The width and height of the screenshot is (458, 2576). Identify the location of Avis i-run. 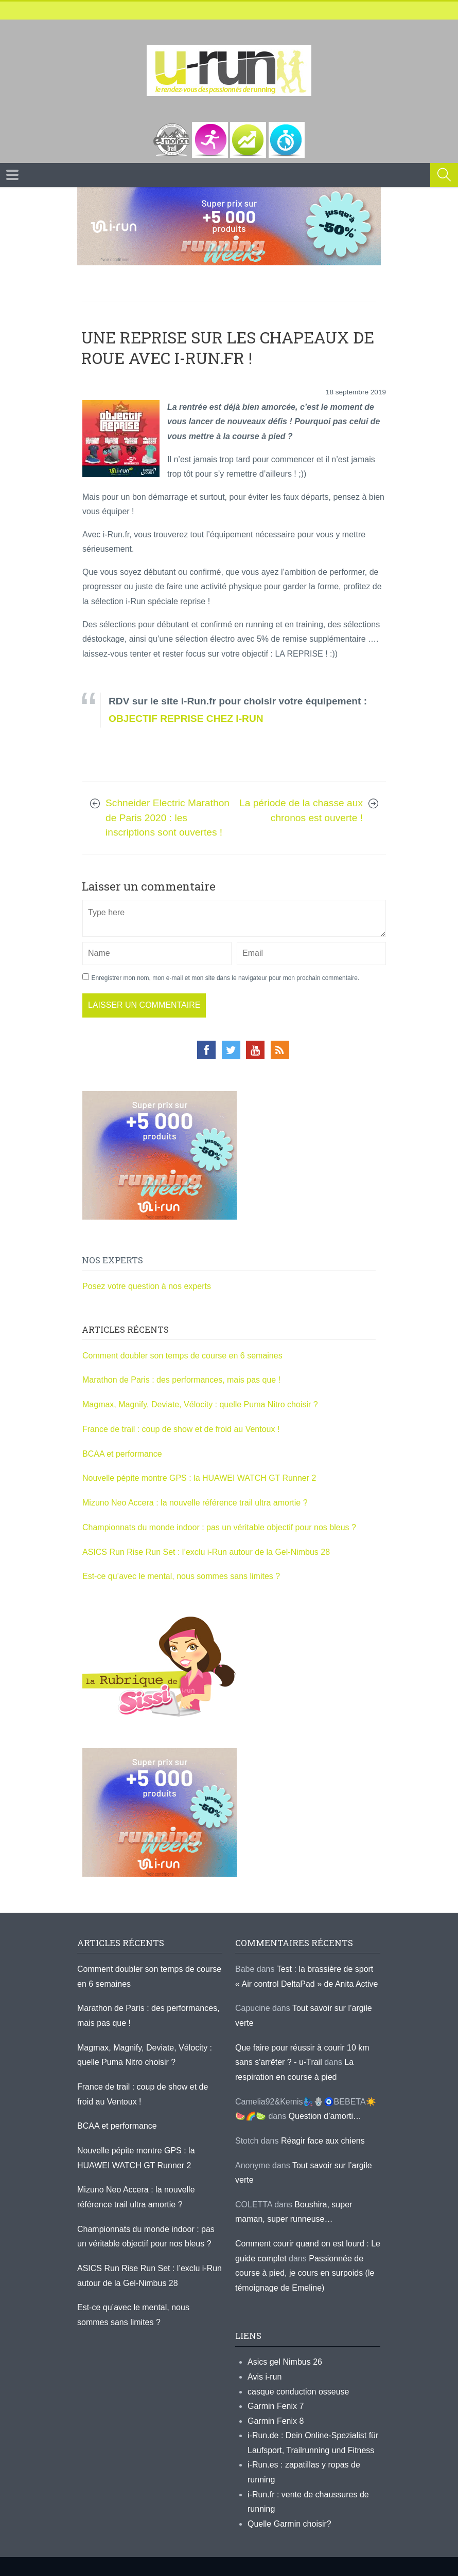
(264, 2376).